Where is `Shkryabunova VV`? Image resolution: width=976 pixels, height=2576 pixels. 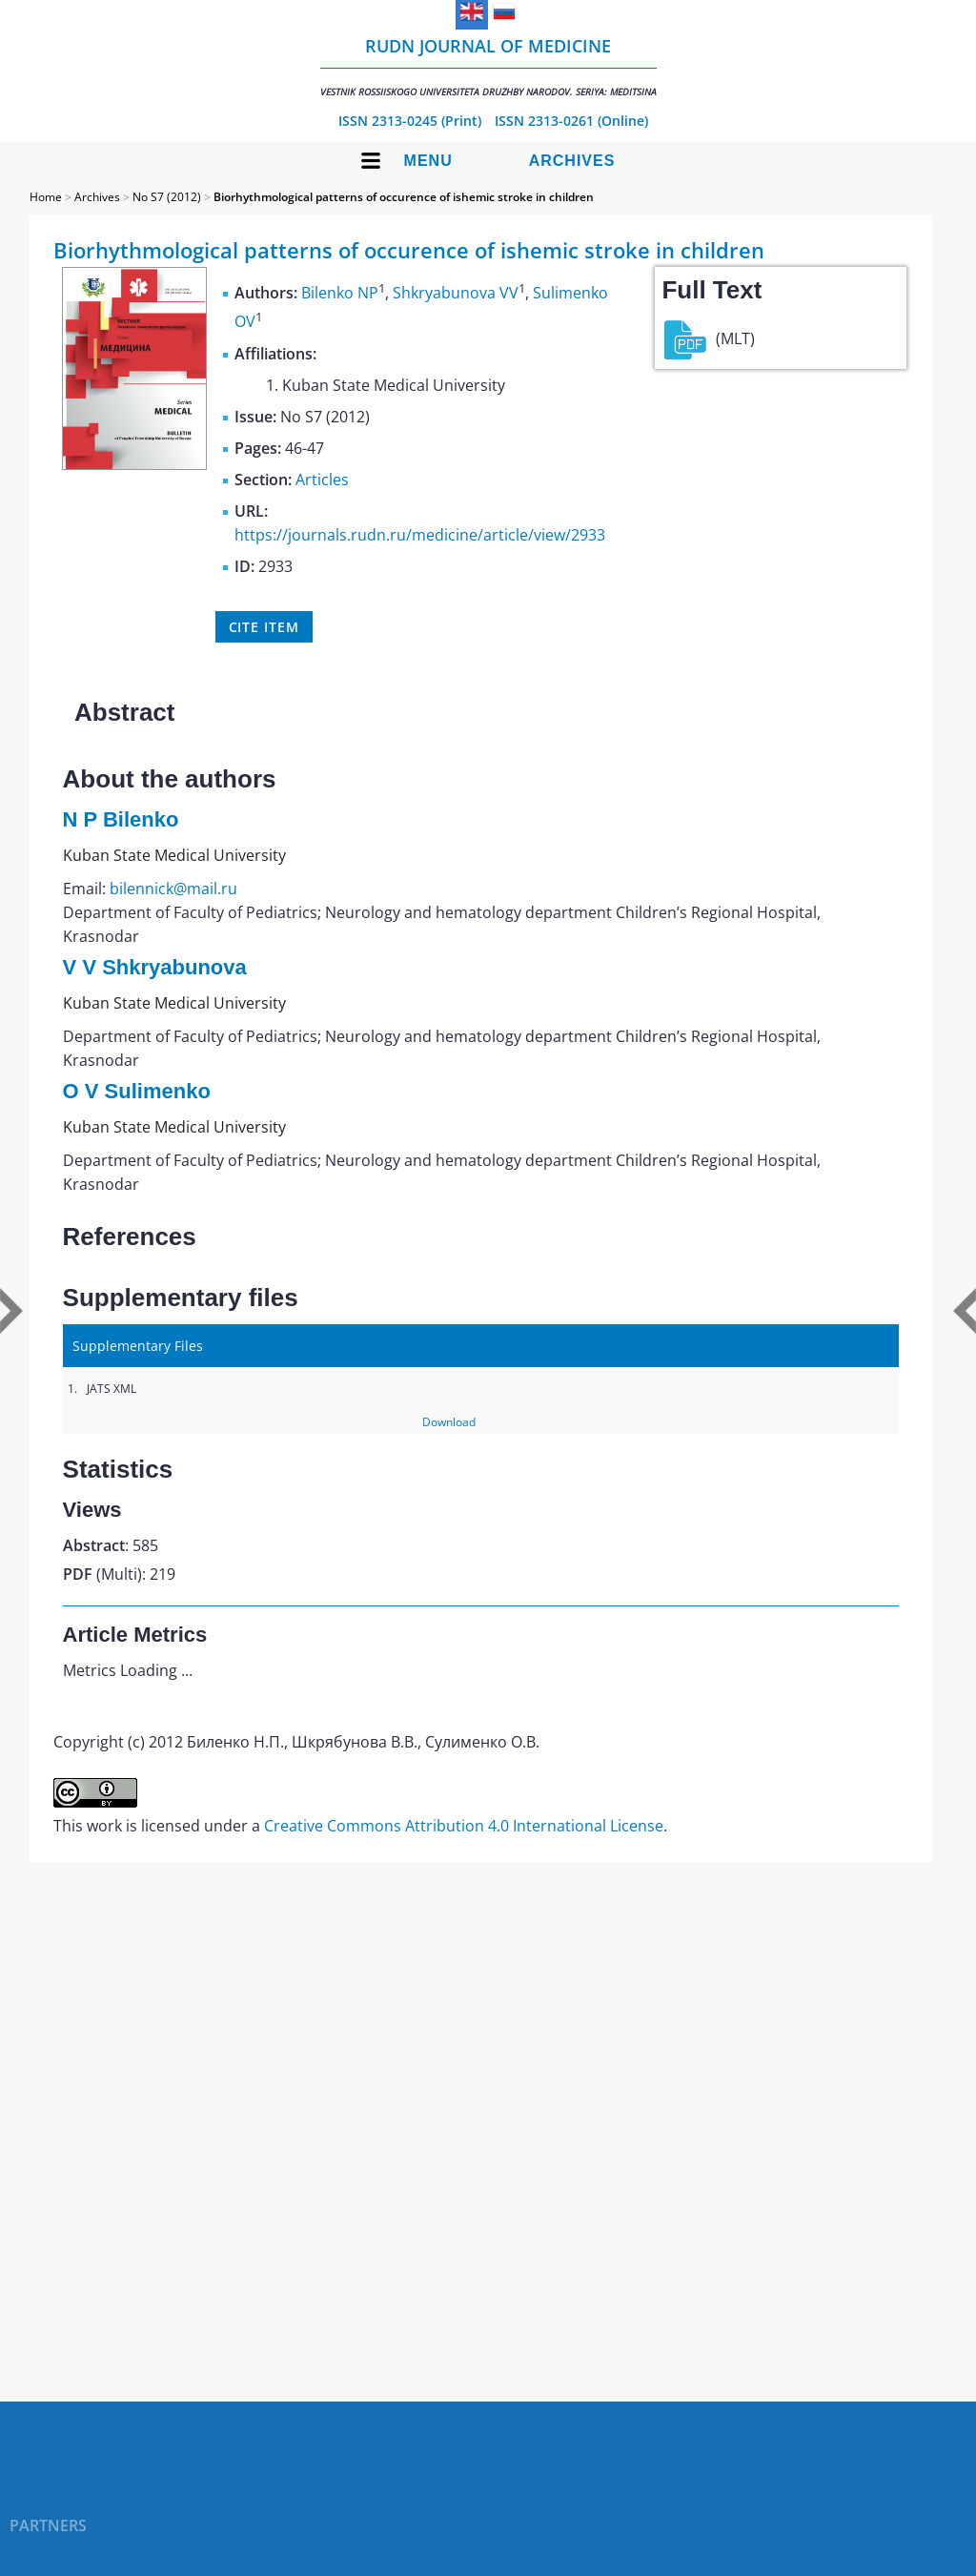 Shkryabunova VV is located at coordinates (455, 292).